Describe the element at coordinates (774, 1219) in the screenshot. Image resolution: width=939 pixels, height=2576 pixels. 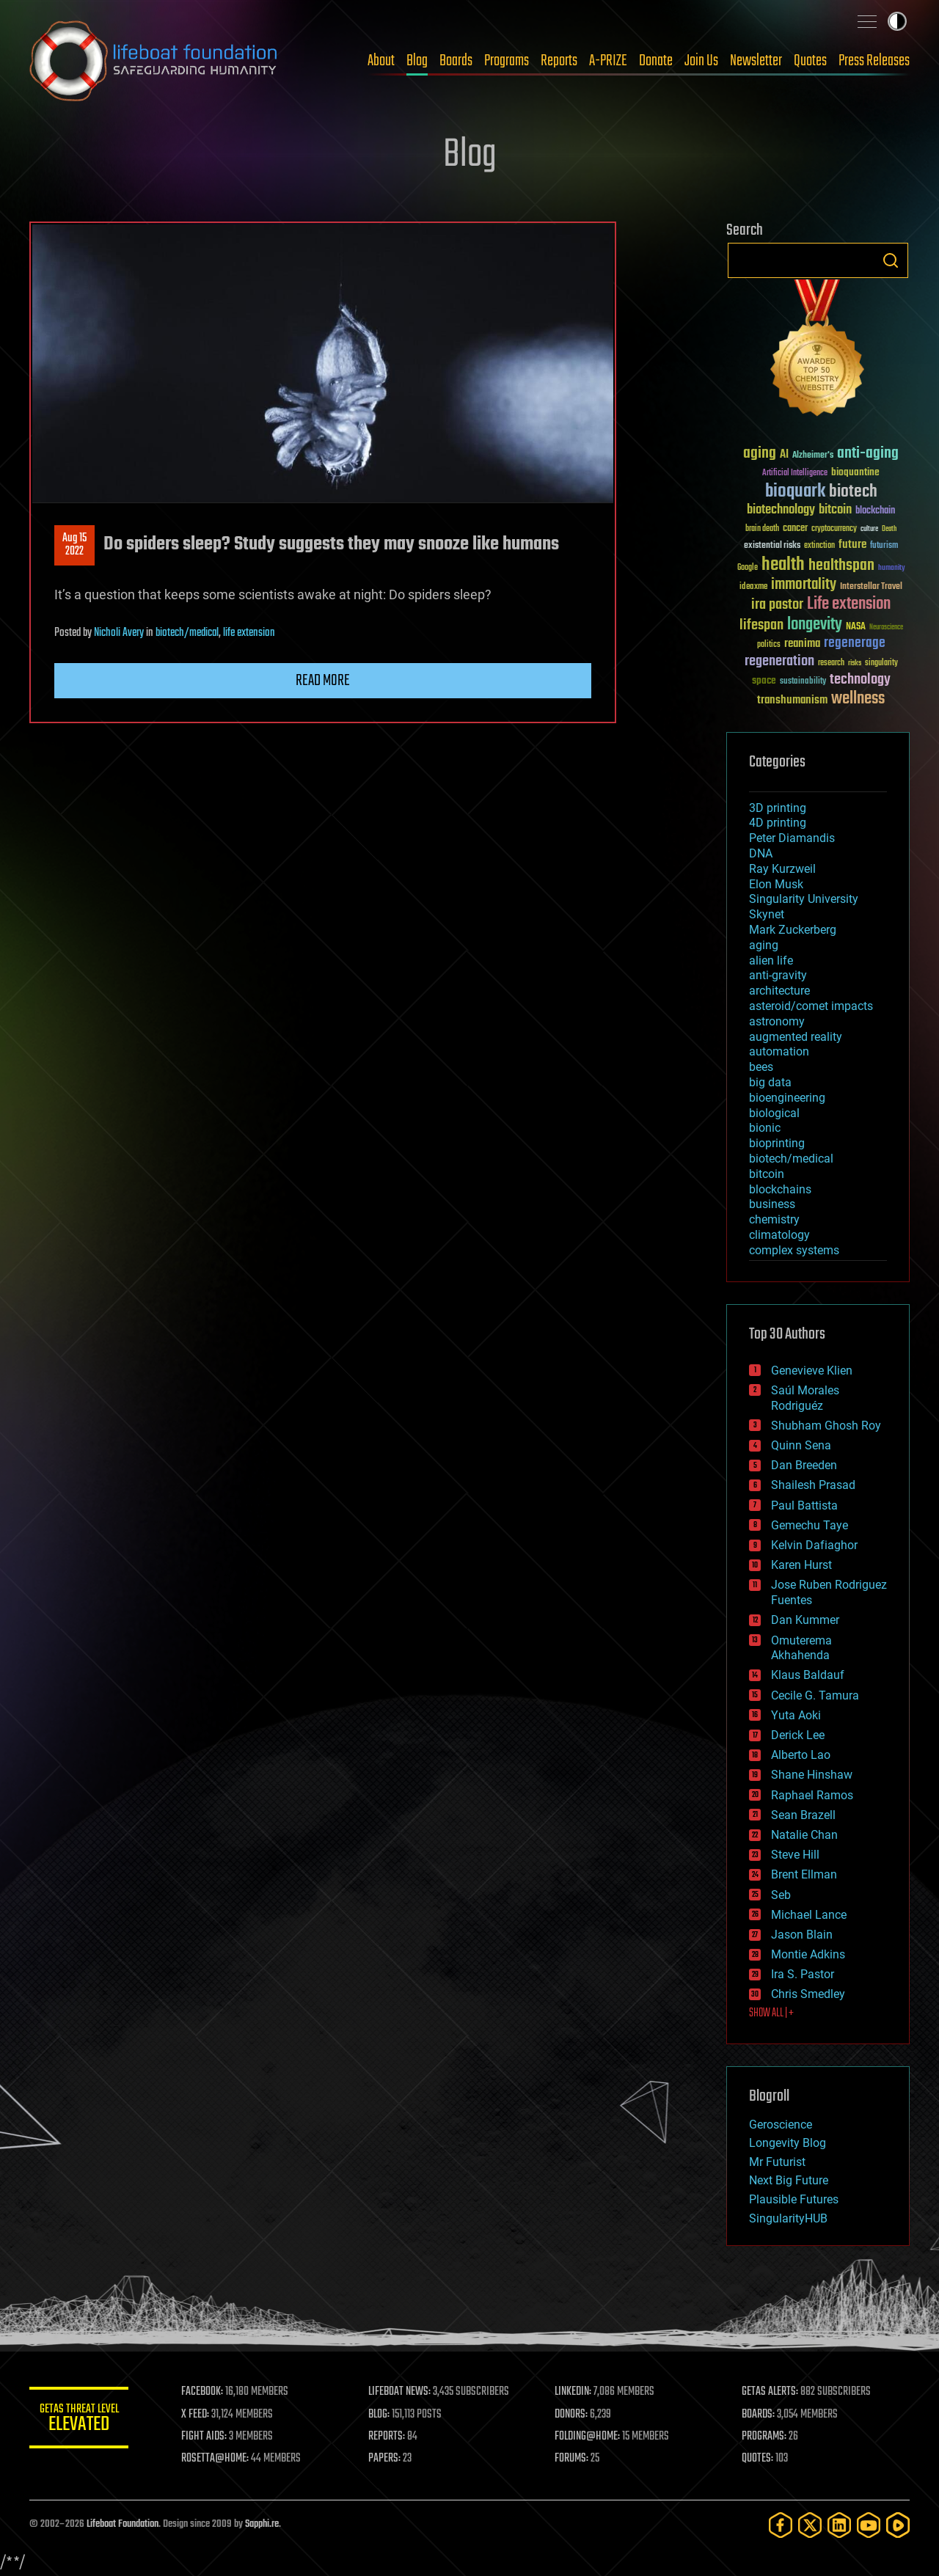
I see `chemistry` at that location.